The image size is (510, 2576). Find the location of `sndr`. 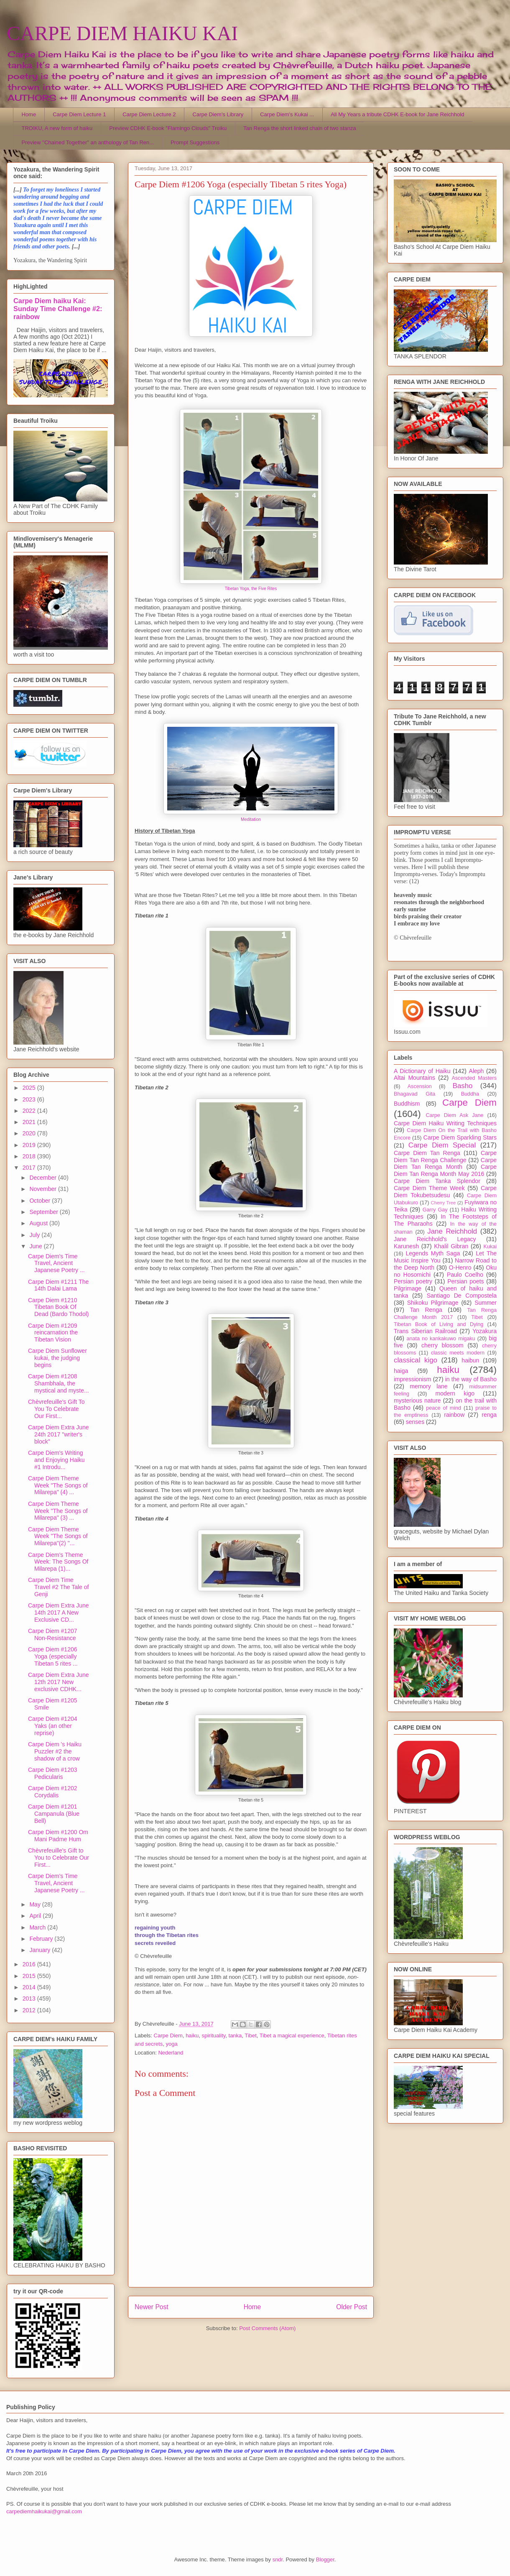

sndr is located at coordinates (278, 2559).